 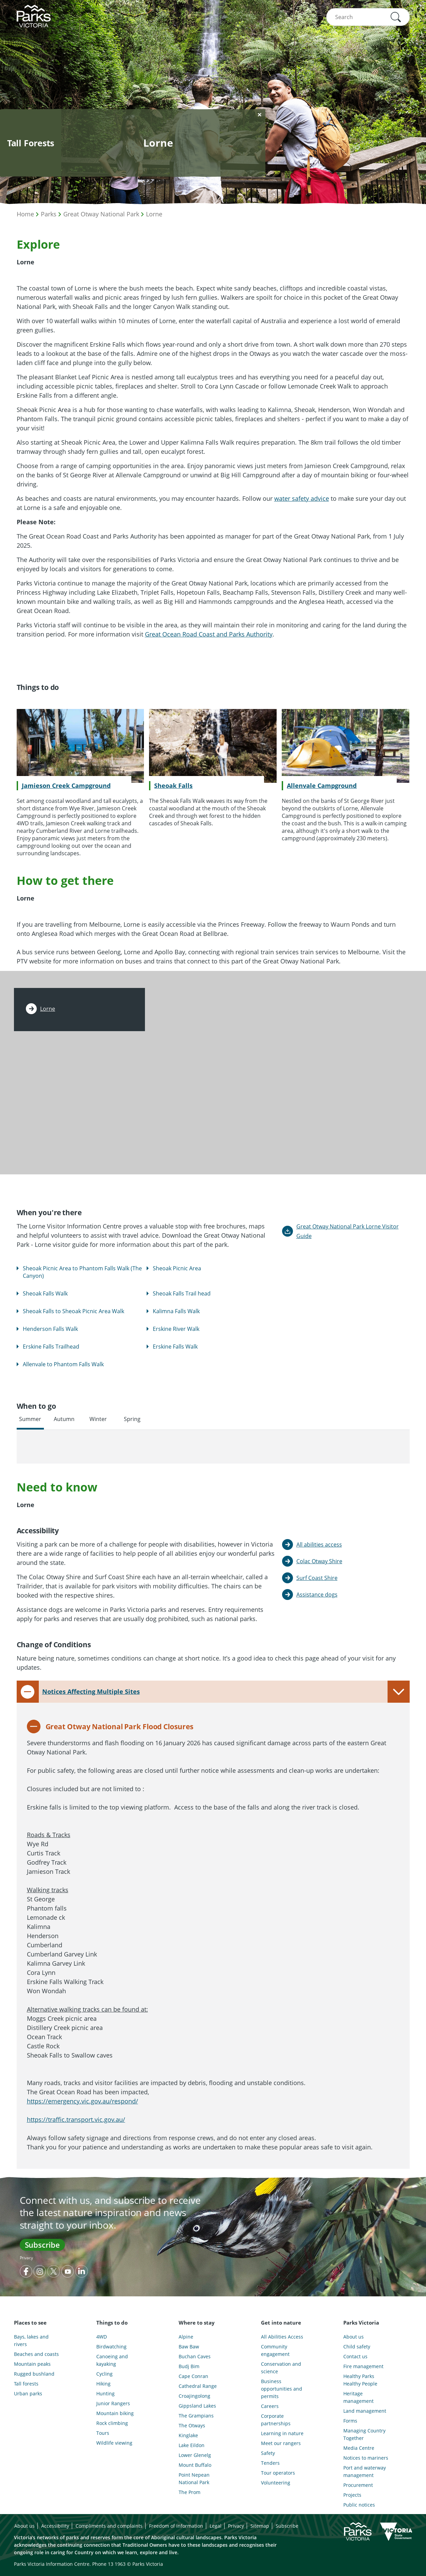 What do you see at coordinates (358, 2448) in the screenshot?
I see `Media Centre` at bounding box center [358, 2448].